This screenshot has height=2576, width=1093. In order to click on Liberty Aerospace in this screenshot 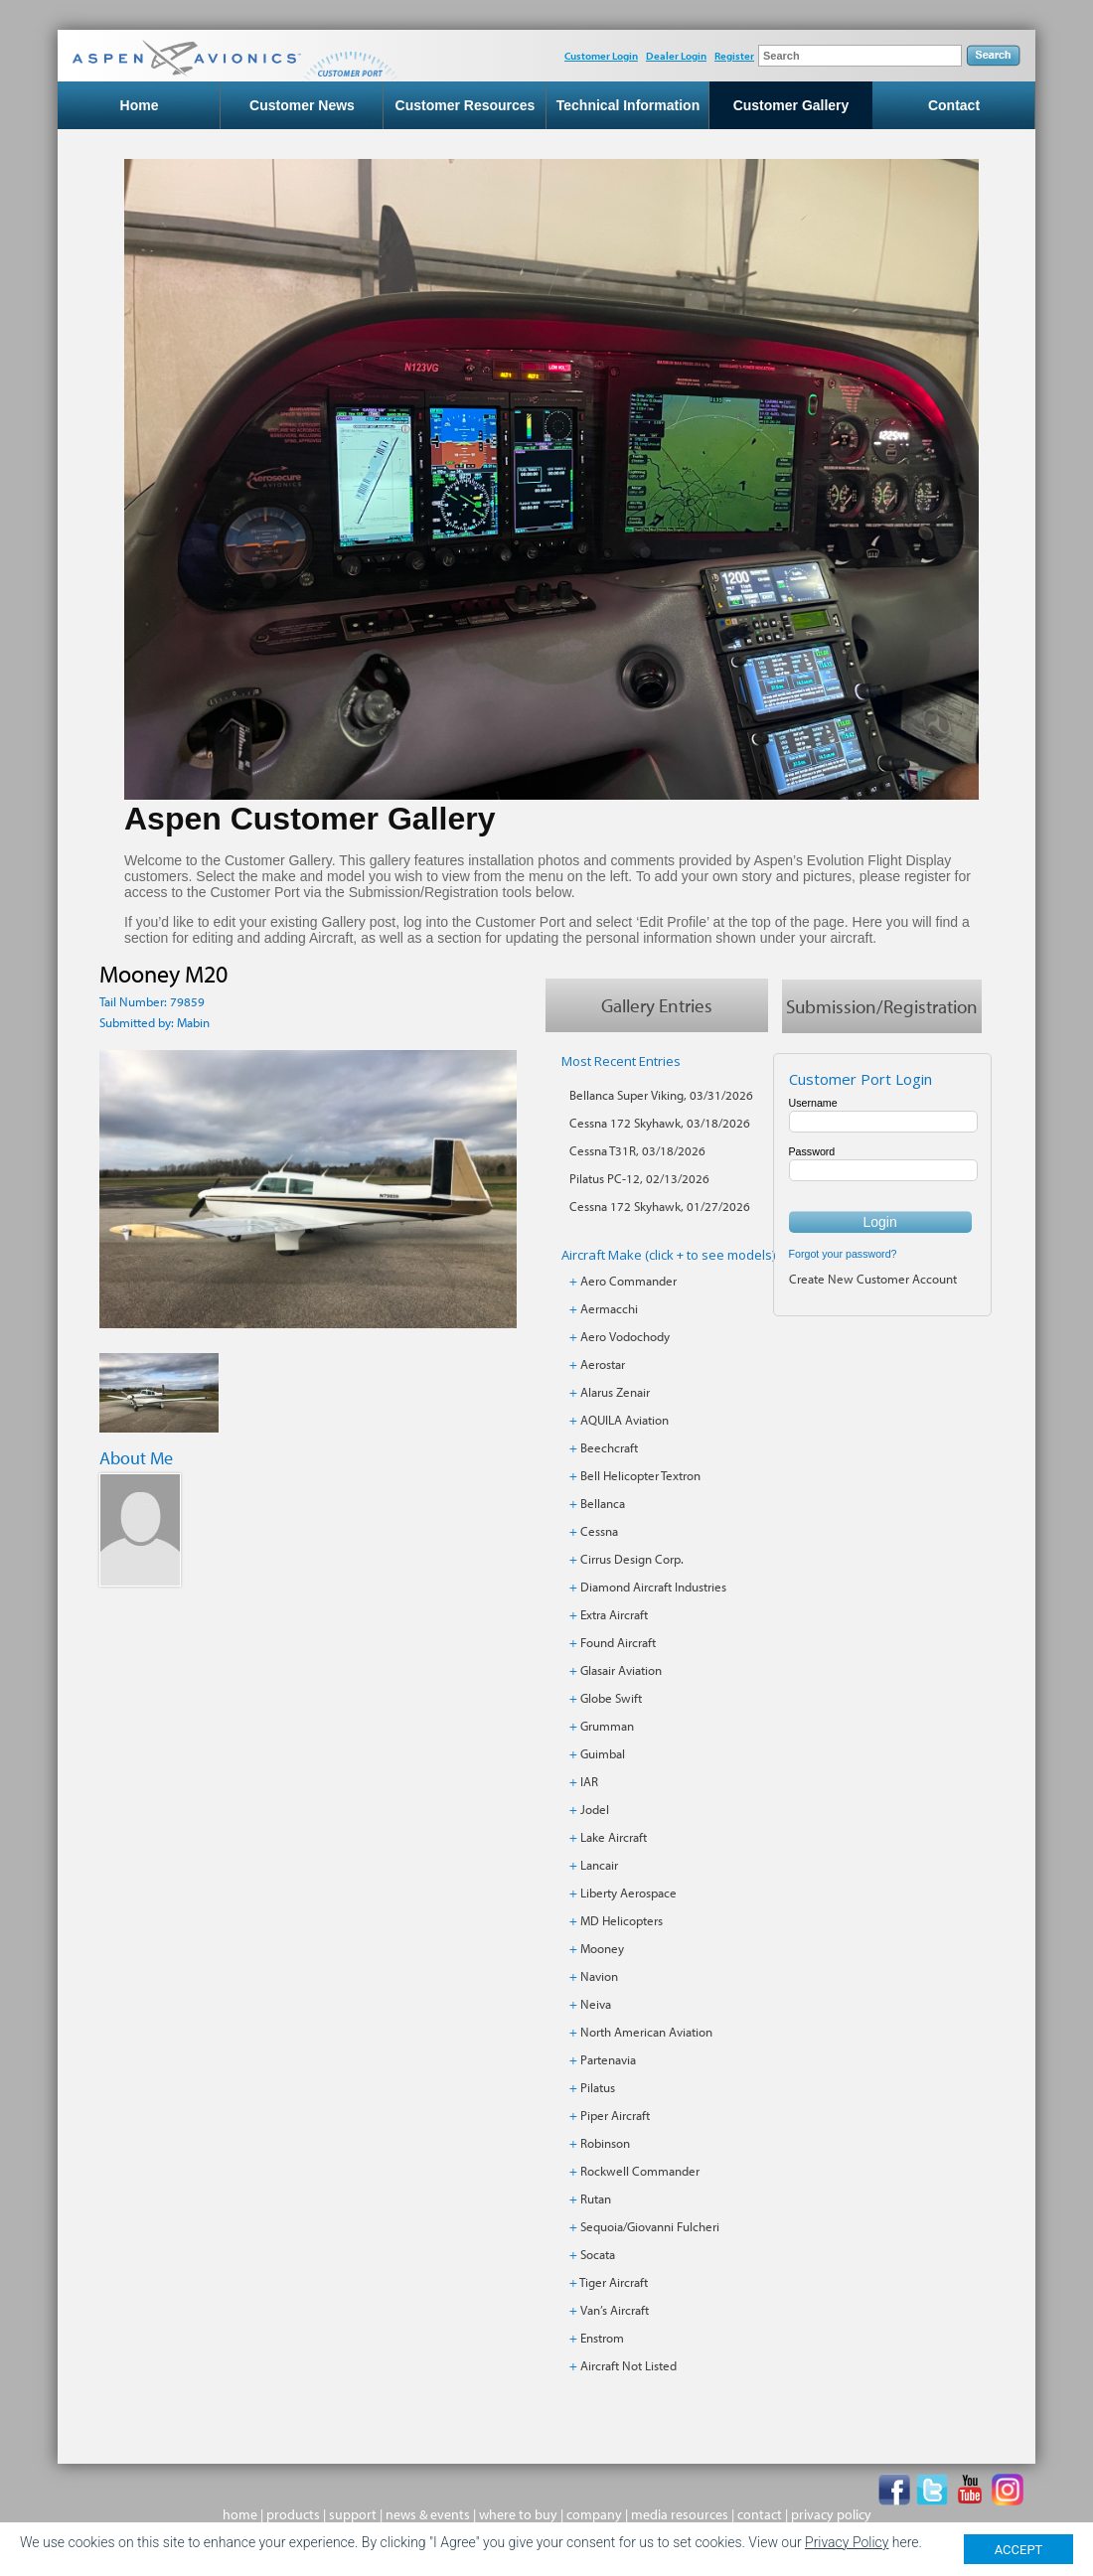, I will do `click(628, 1892)`.